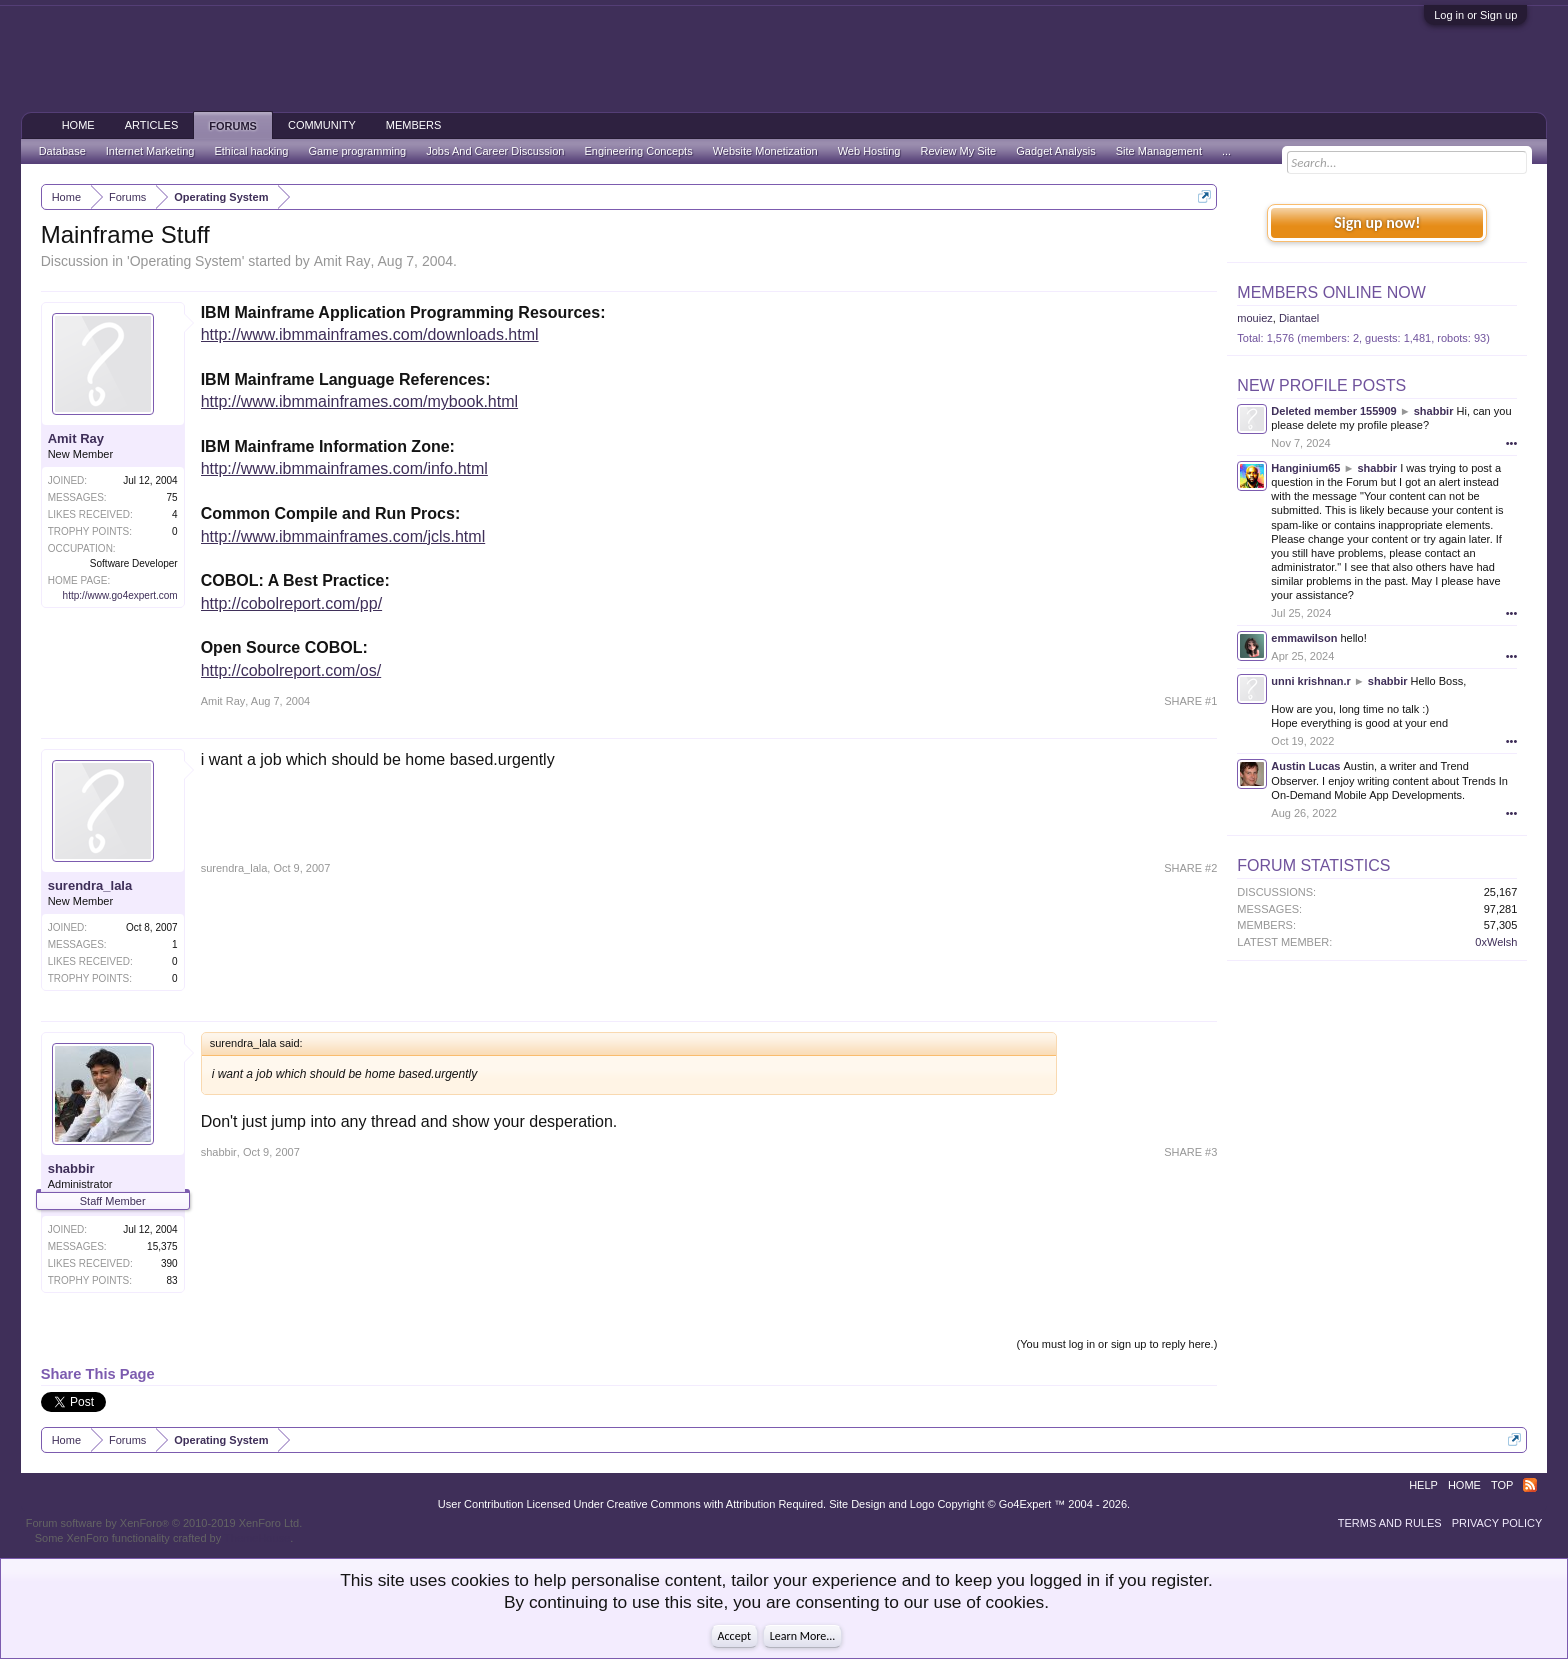 The height and width of the screenshot is (1659, 1568). What do you see at coordinates (186, 261) in the screenshot?
I see `Operating System` at bounding box center [186, 261].